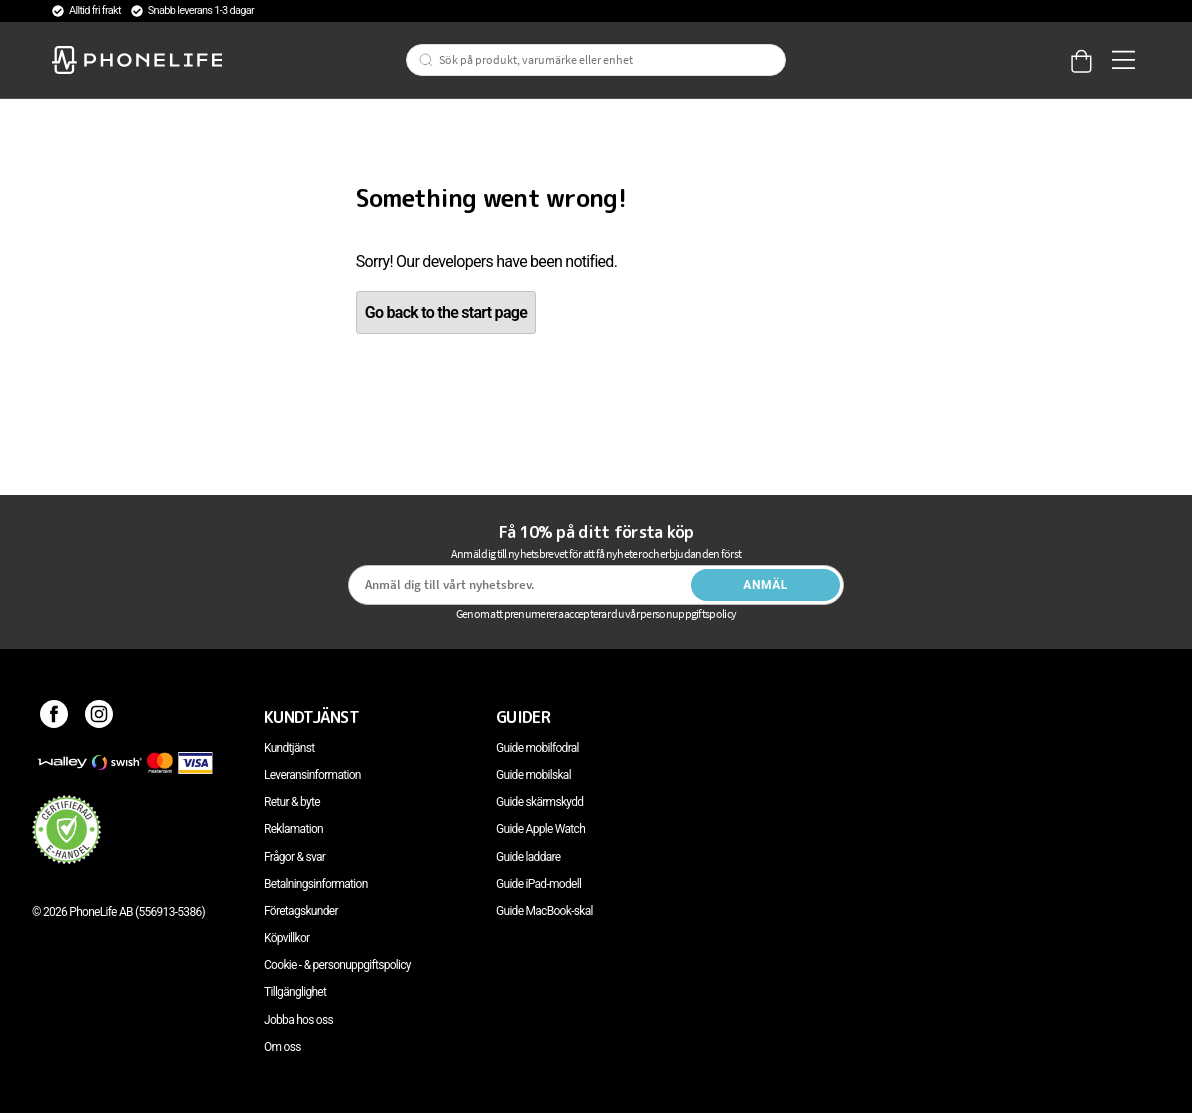  I want to click on Betalningsinformation, so click(316, 884).